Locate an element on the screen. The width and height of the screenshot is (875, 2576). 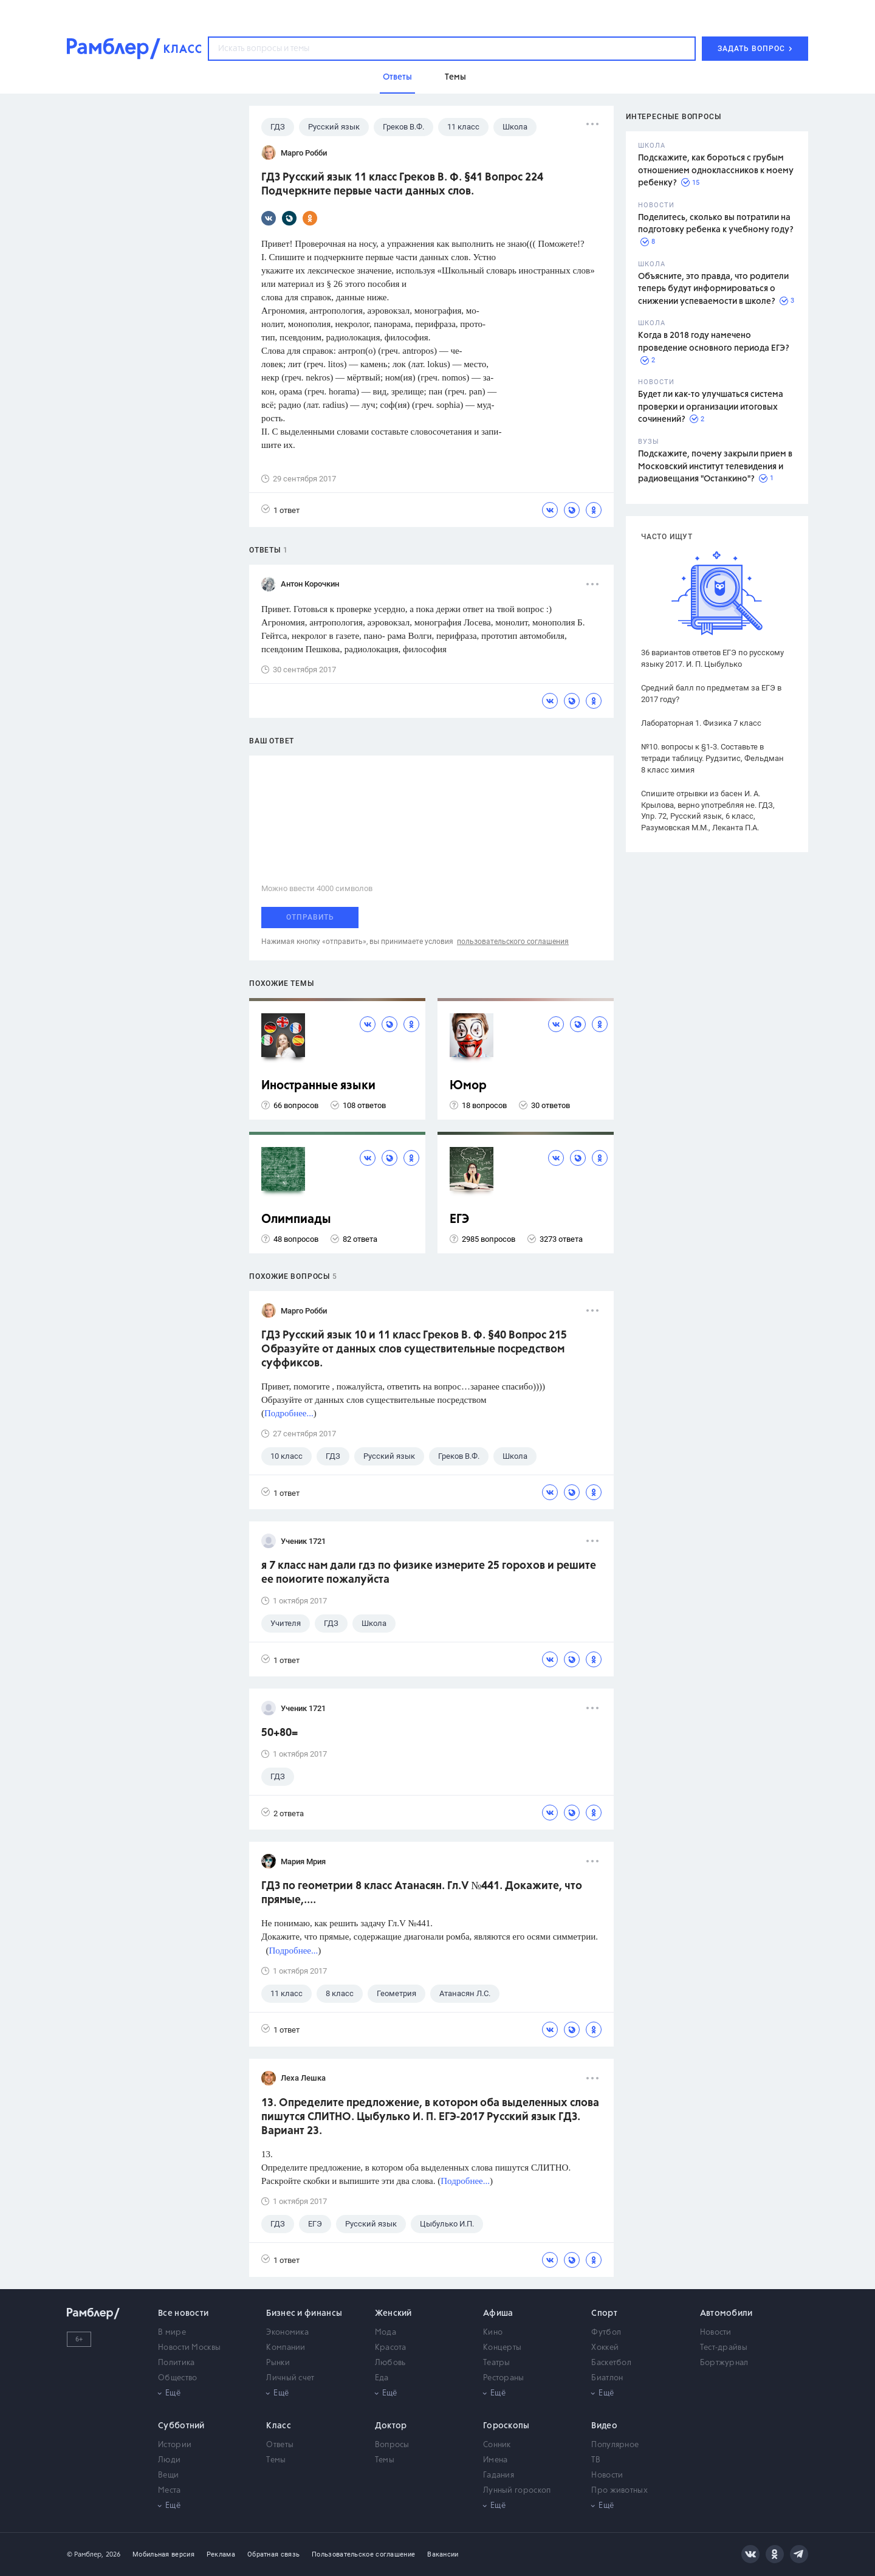
Кино is located at coordinates (493, 2333).